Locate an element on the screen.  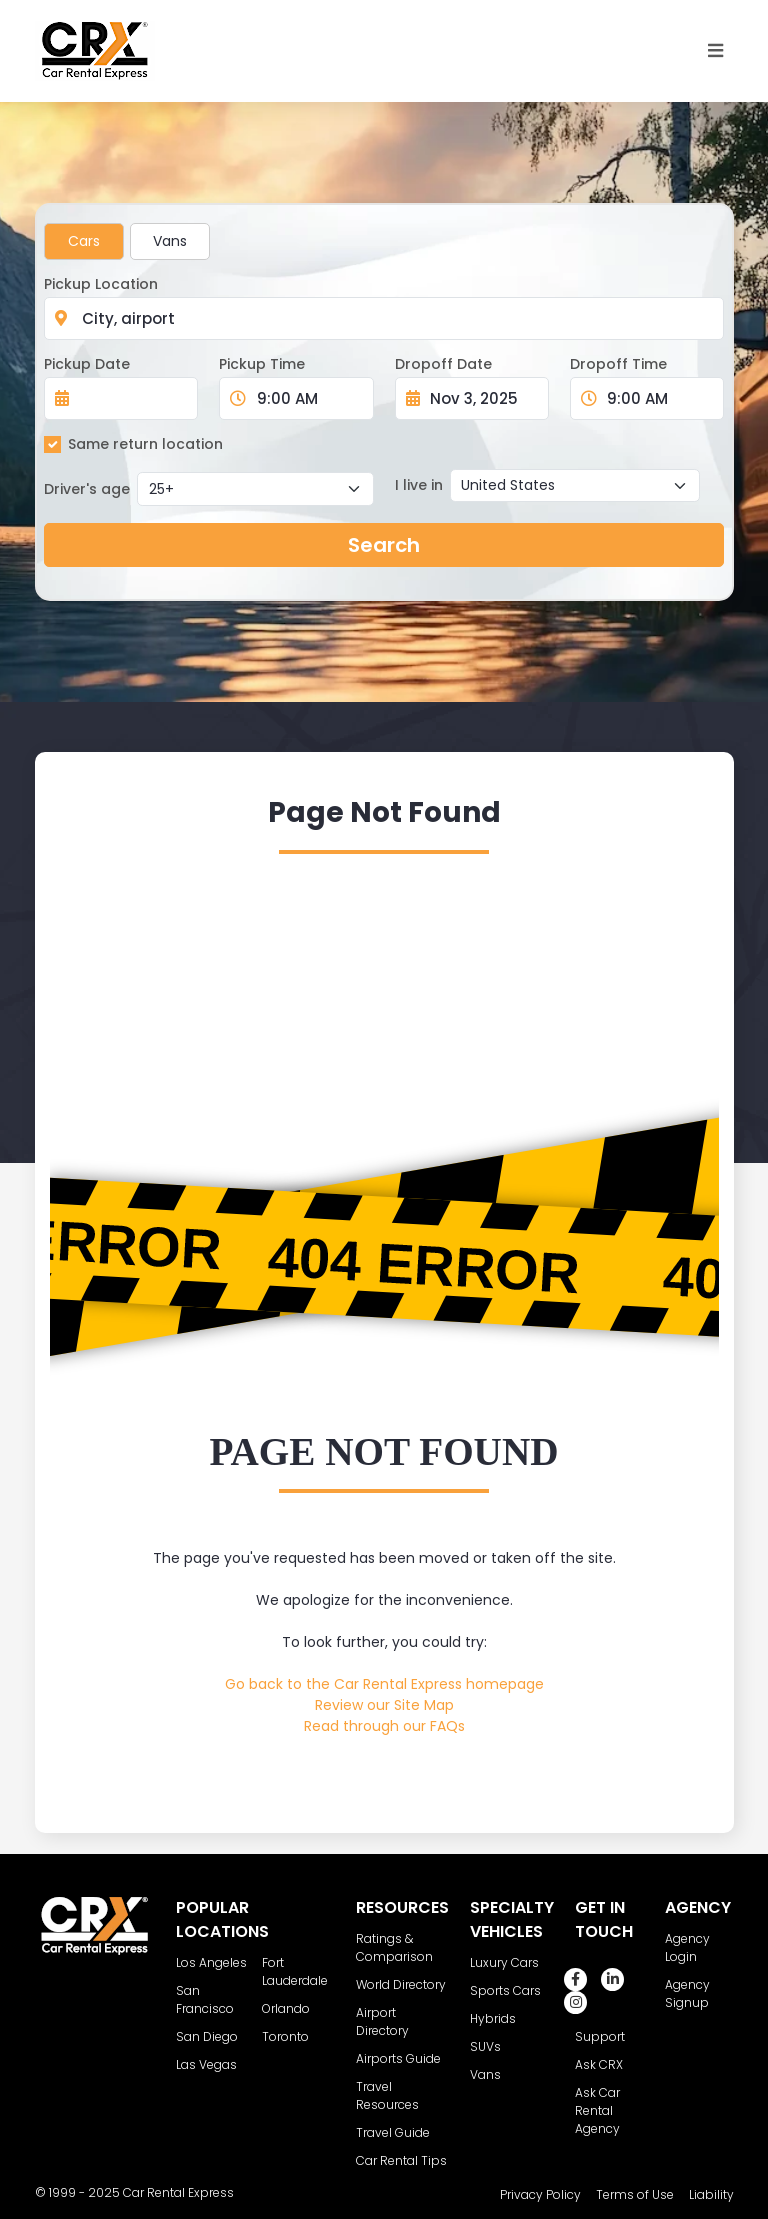
Agency Signup is located at coordinates (687, 1993).